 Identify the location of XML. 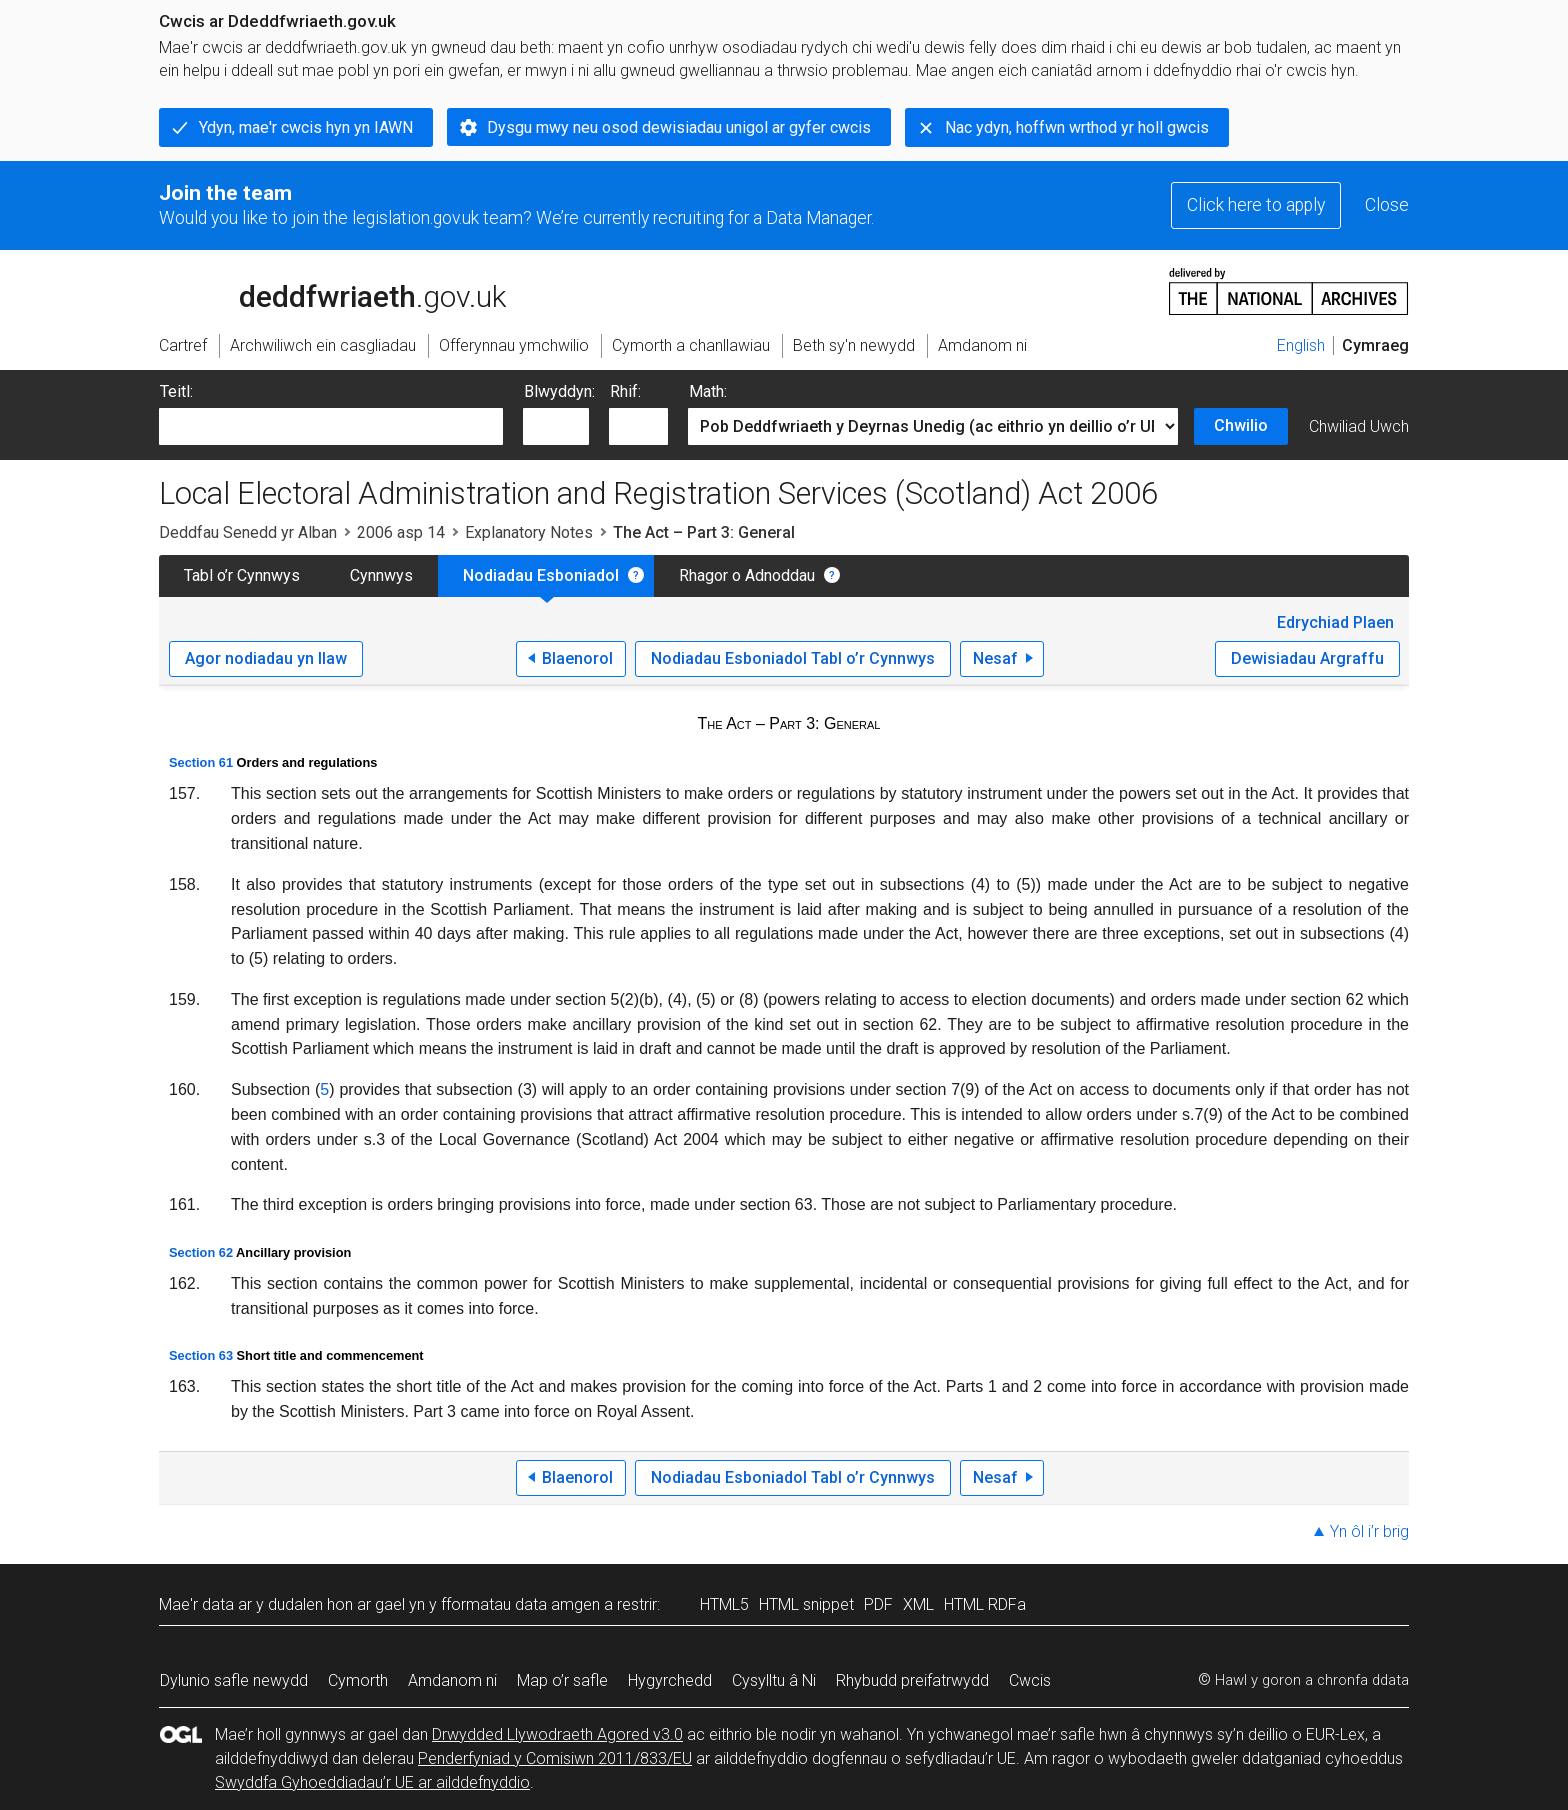
(918, 1604).